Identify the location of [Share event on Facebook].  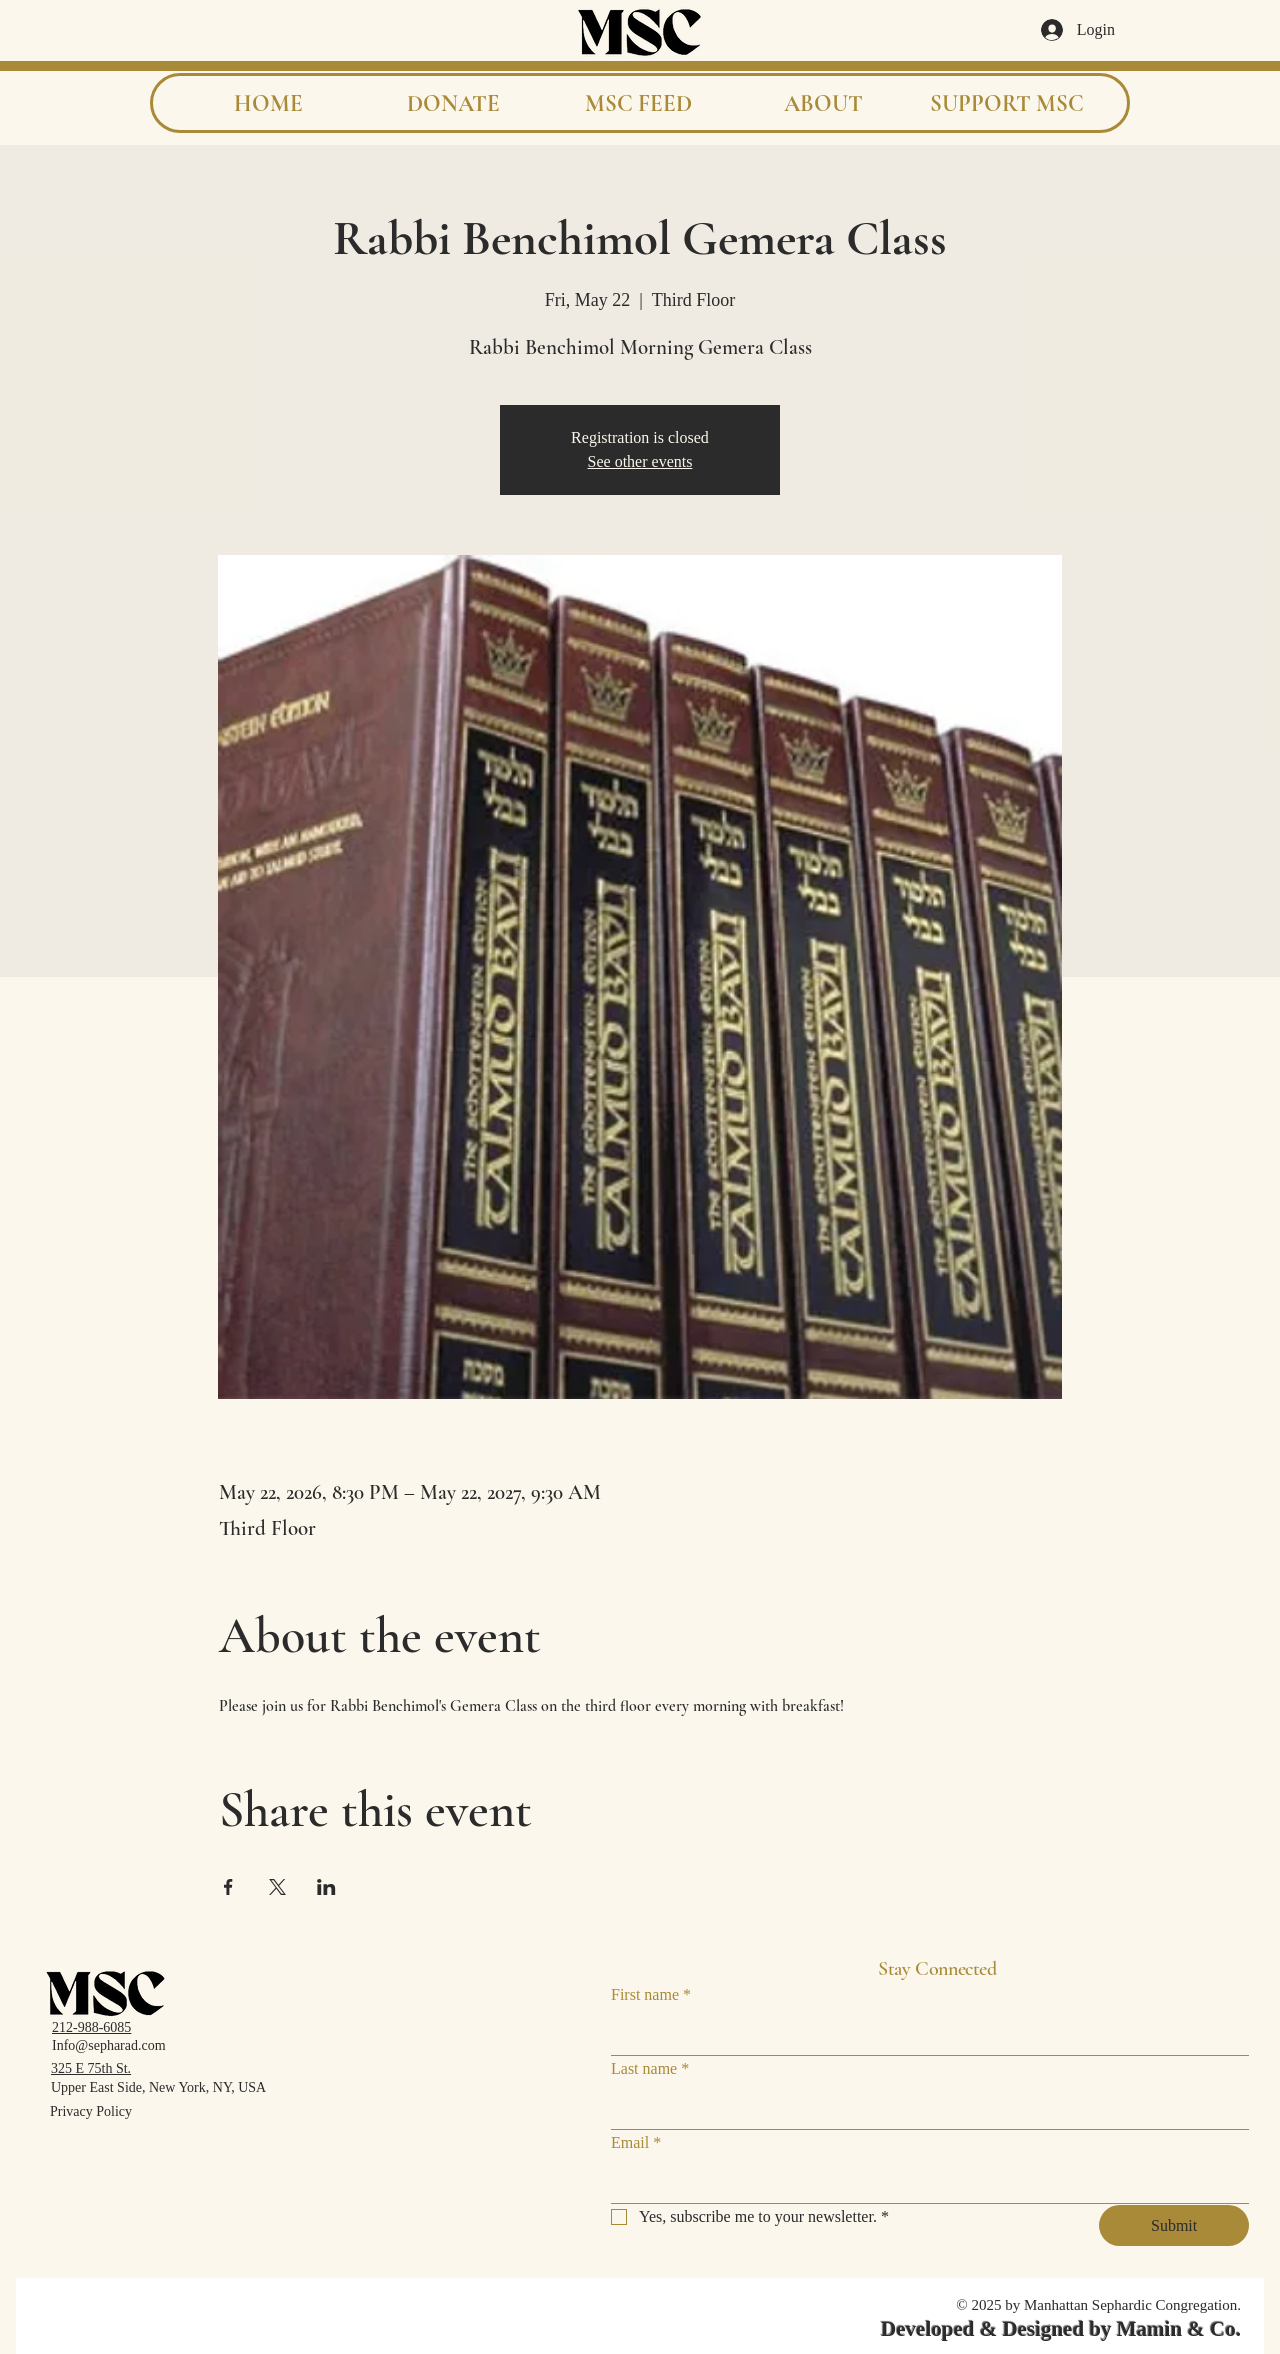
(228, 1887).